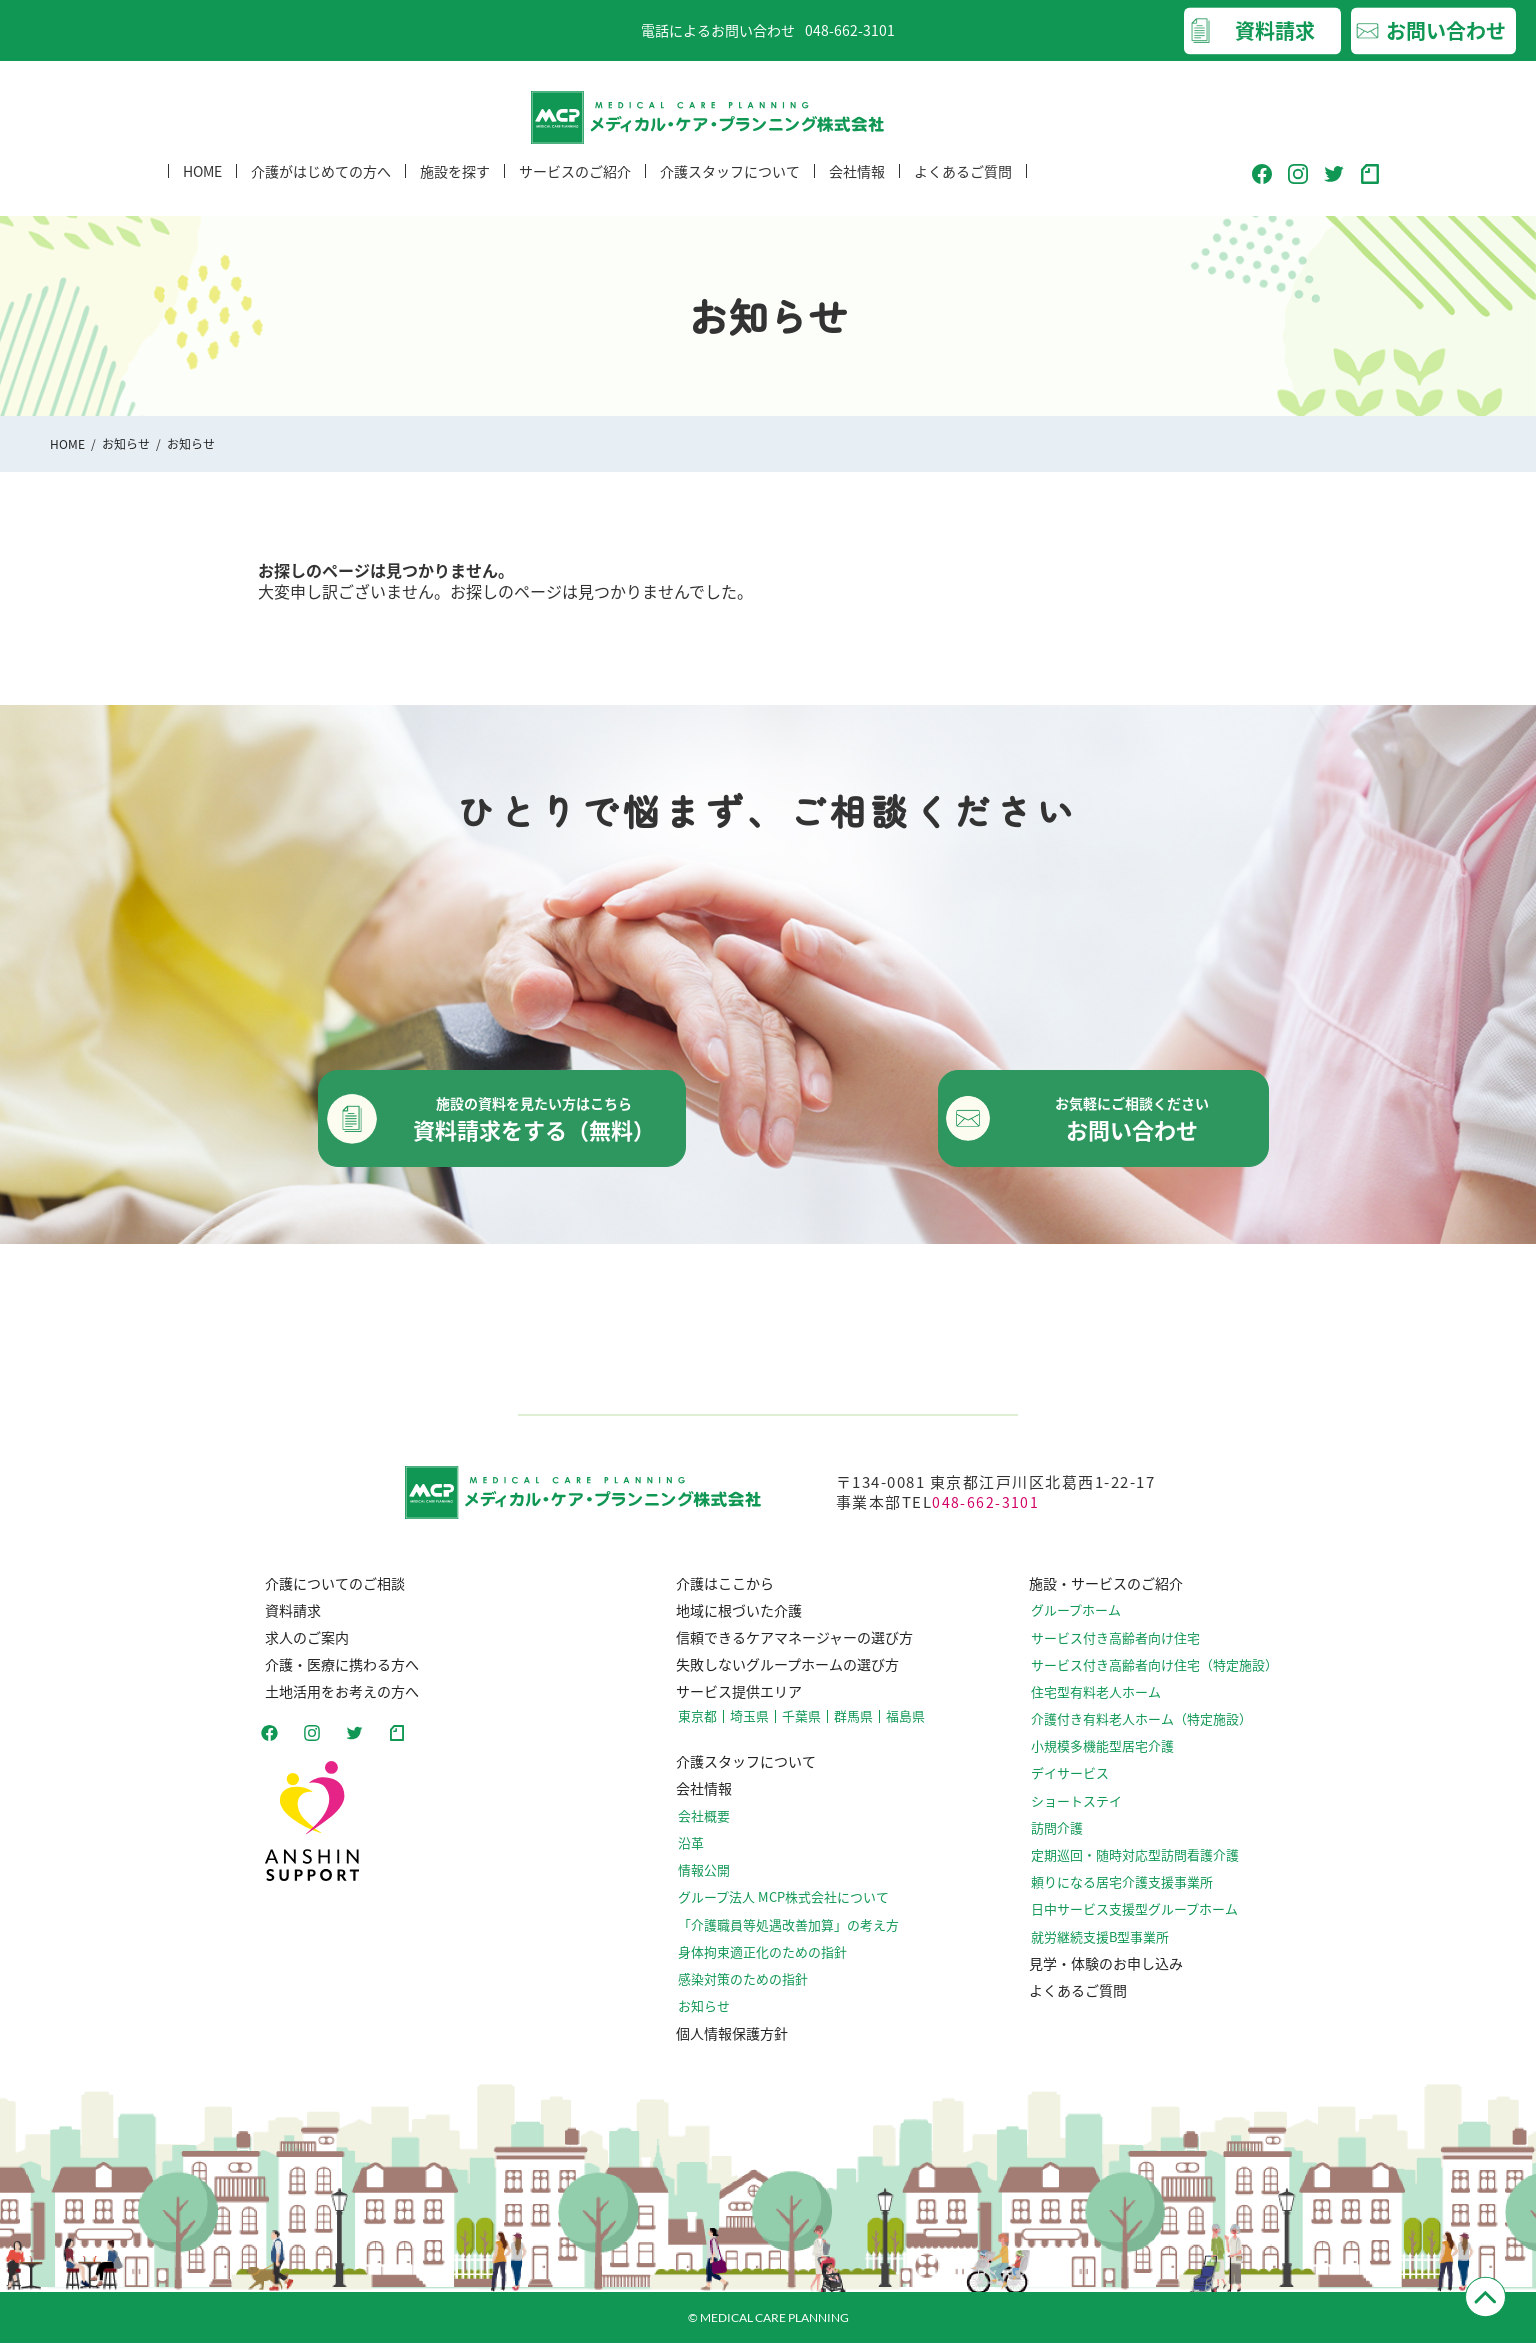 This screenshot has width=1536, height=2352. What do you see at coordinates (742, 1701) in the screenshot?
I see `サービス提供エリア` at bounding box center [742, 1701].